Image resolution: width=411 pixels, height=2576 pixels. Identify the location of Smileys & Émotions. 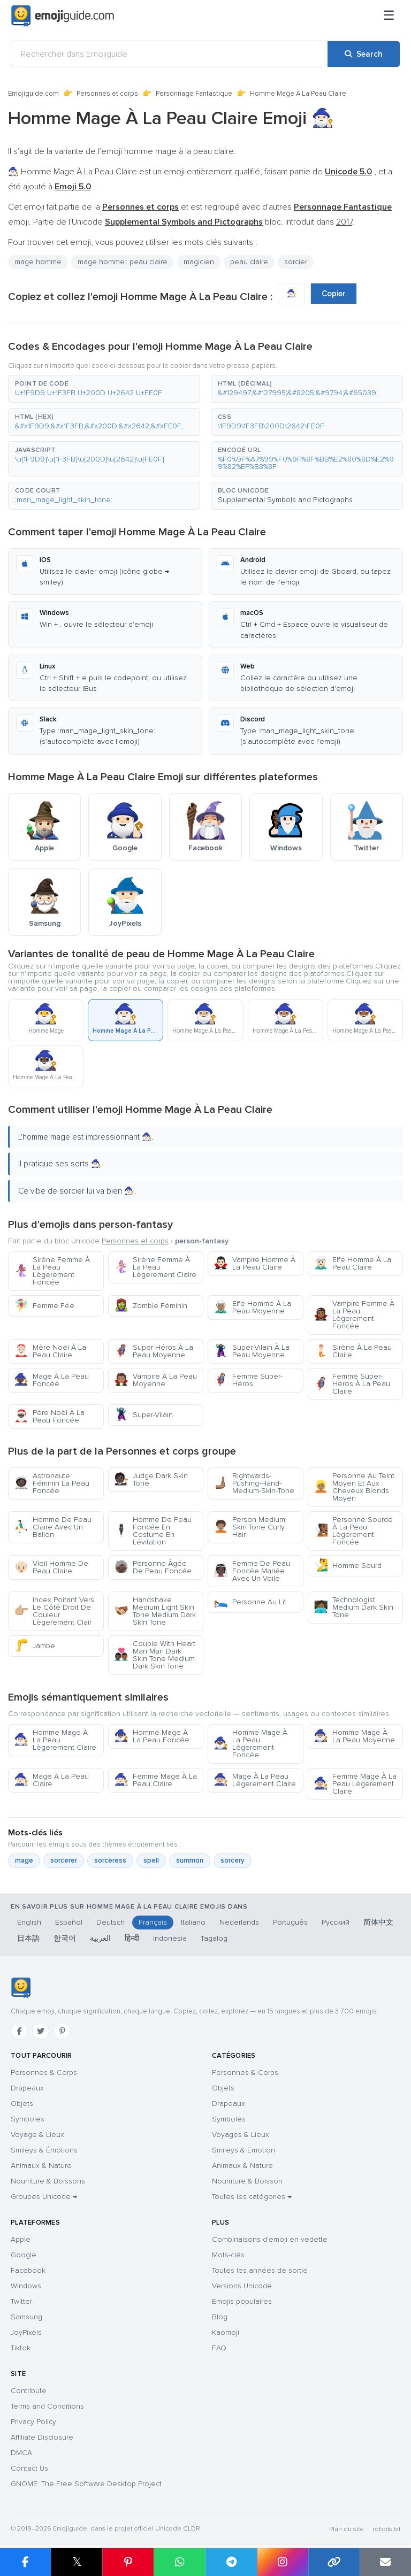
(44, 2150).